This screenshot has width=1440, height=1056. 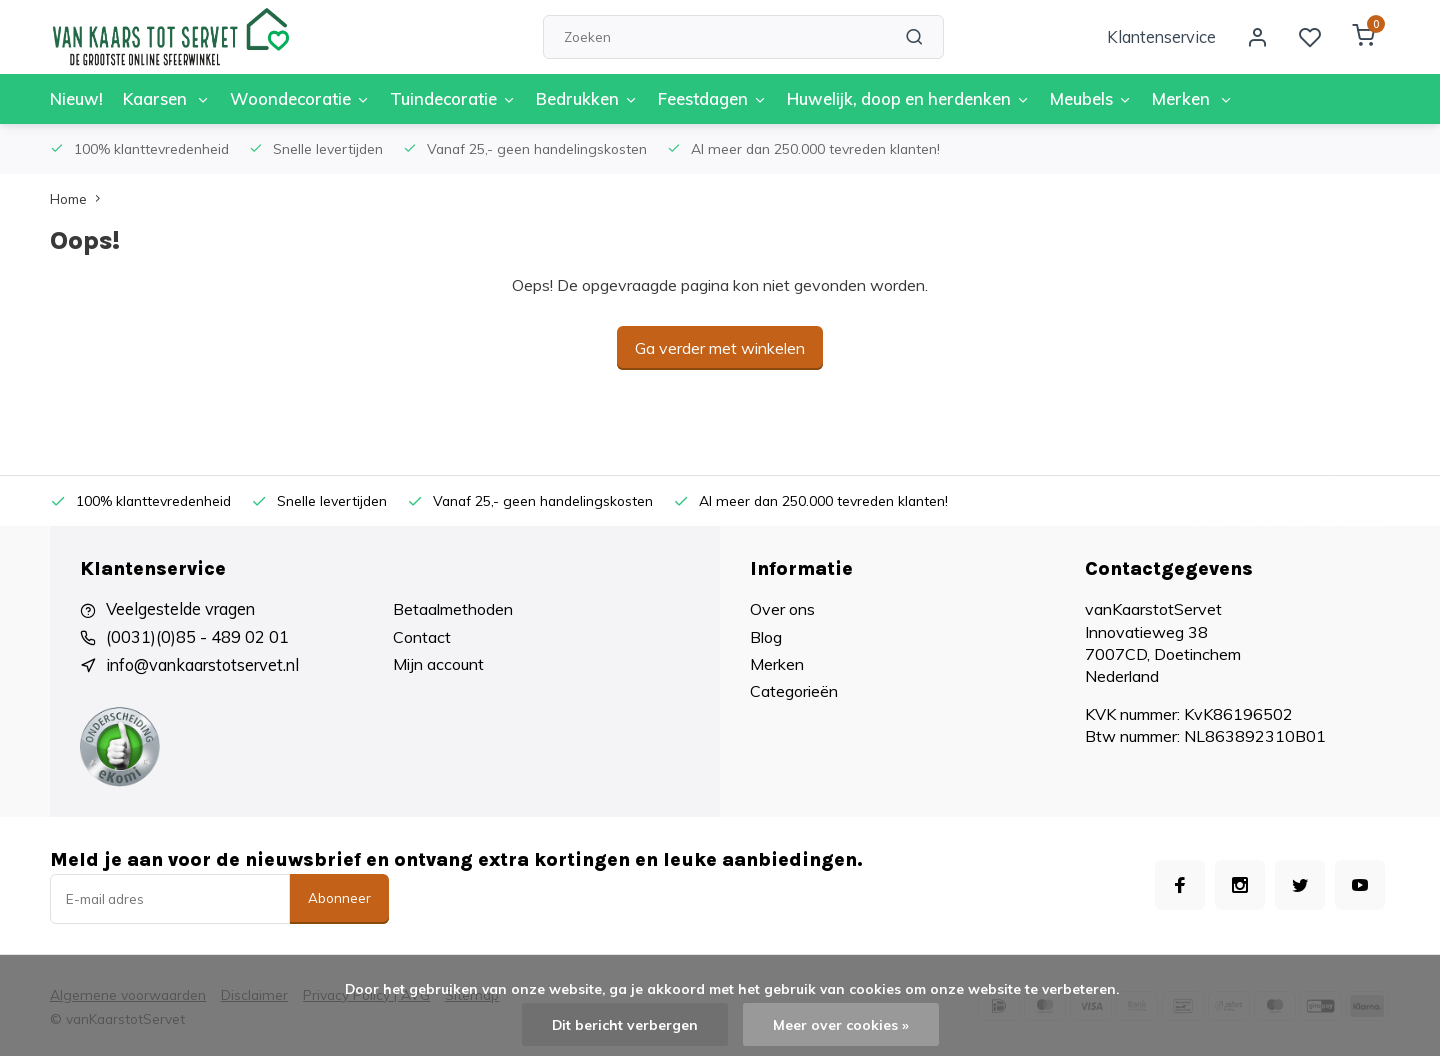 I want to click on Huwelijk, doop en herdenken, so click(x=889, y=99).